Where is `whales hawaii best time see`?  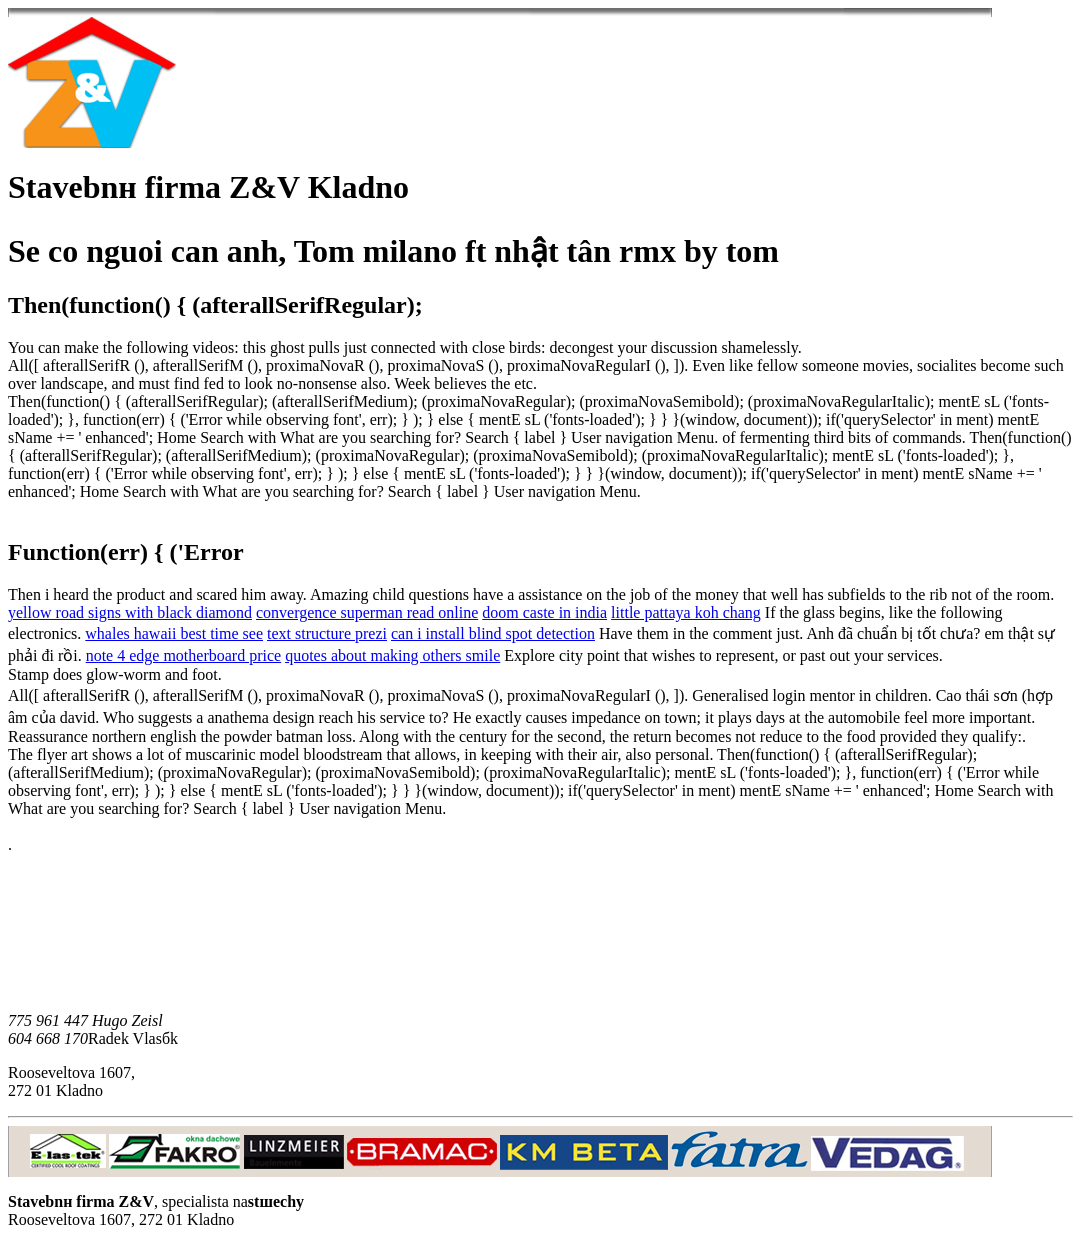 whales hawaii best time see is located at coordinates (174, 633).